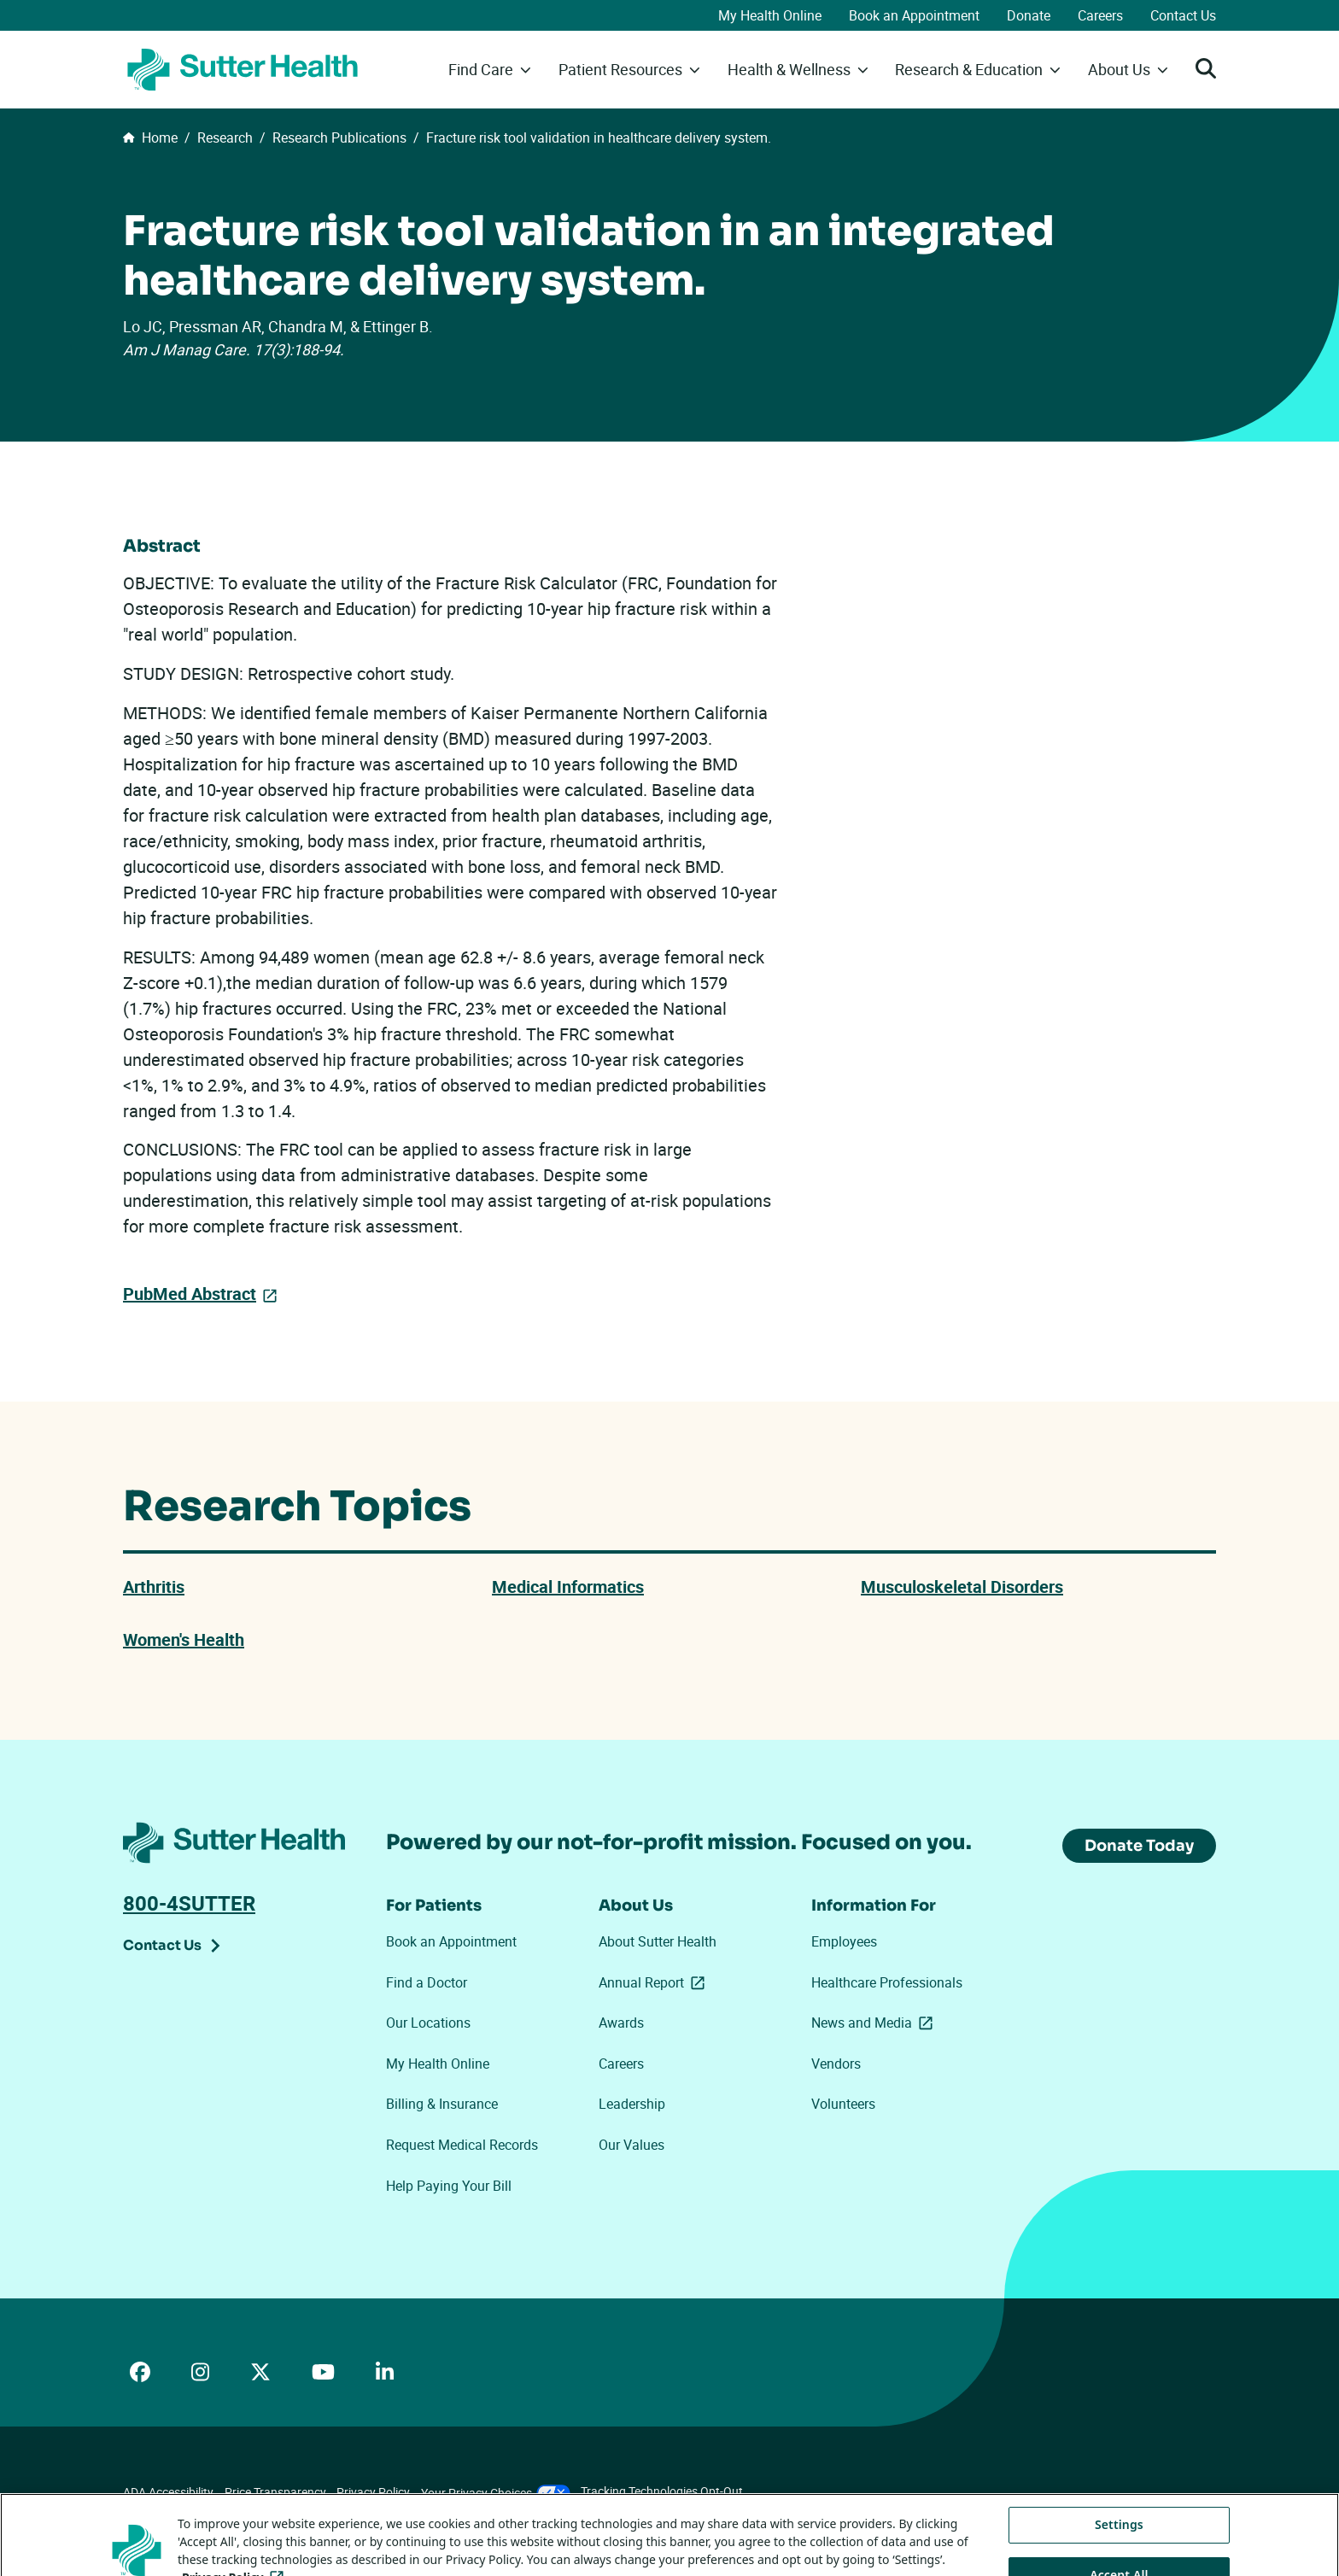 The image size is (1339, 2576). What do you see at coordinates (770, 15) in the screenshot?
I see `My Health Online` at bounding box center [770, 15].